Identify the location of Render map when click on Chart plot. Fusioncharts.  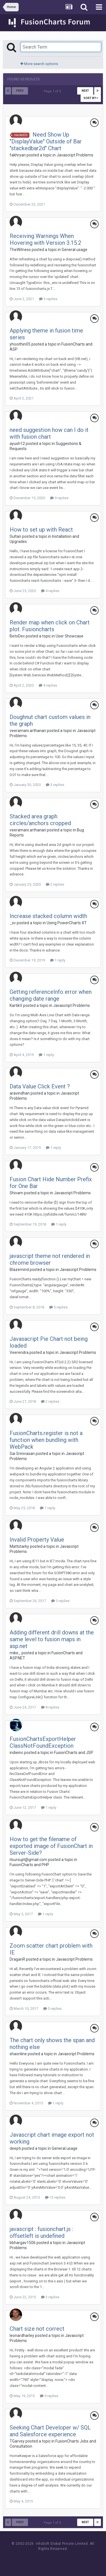
(50, 626).